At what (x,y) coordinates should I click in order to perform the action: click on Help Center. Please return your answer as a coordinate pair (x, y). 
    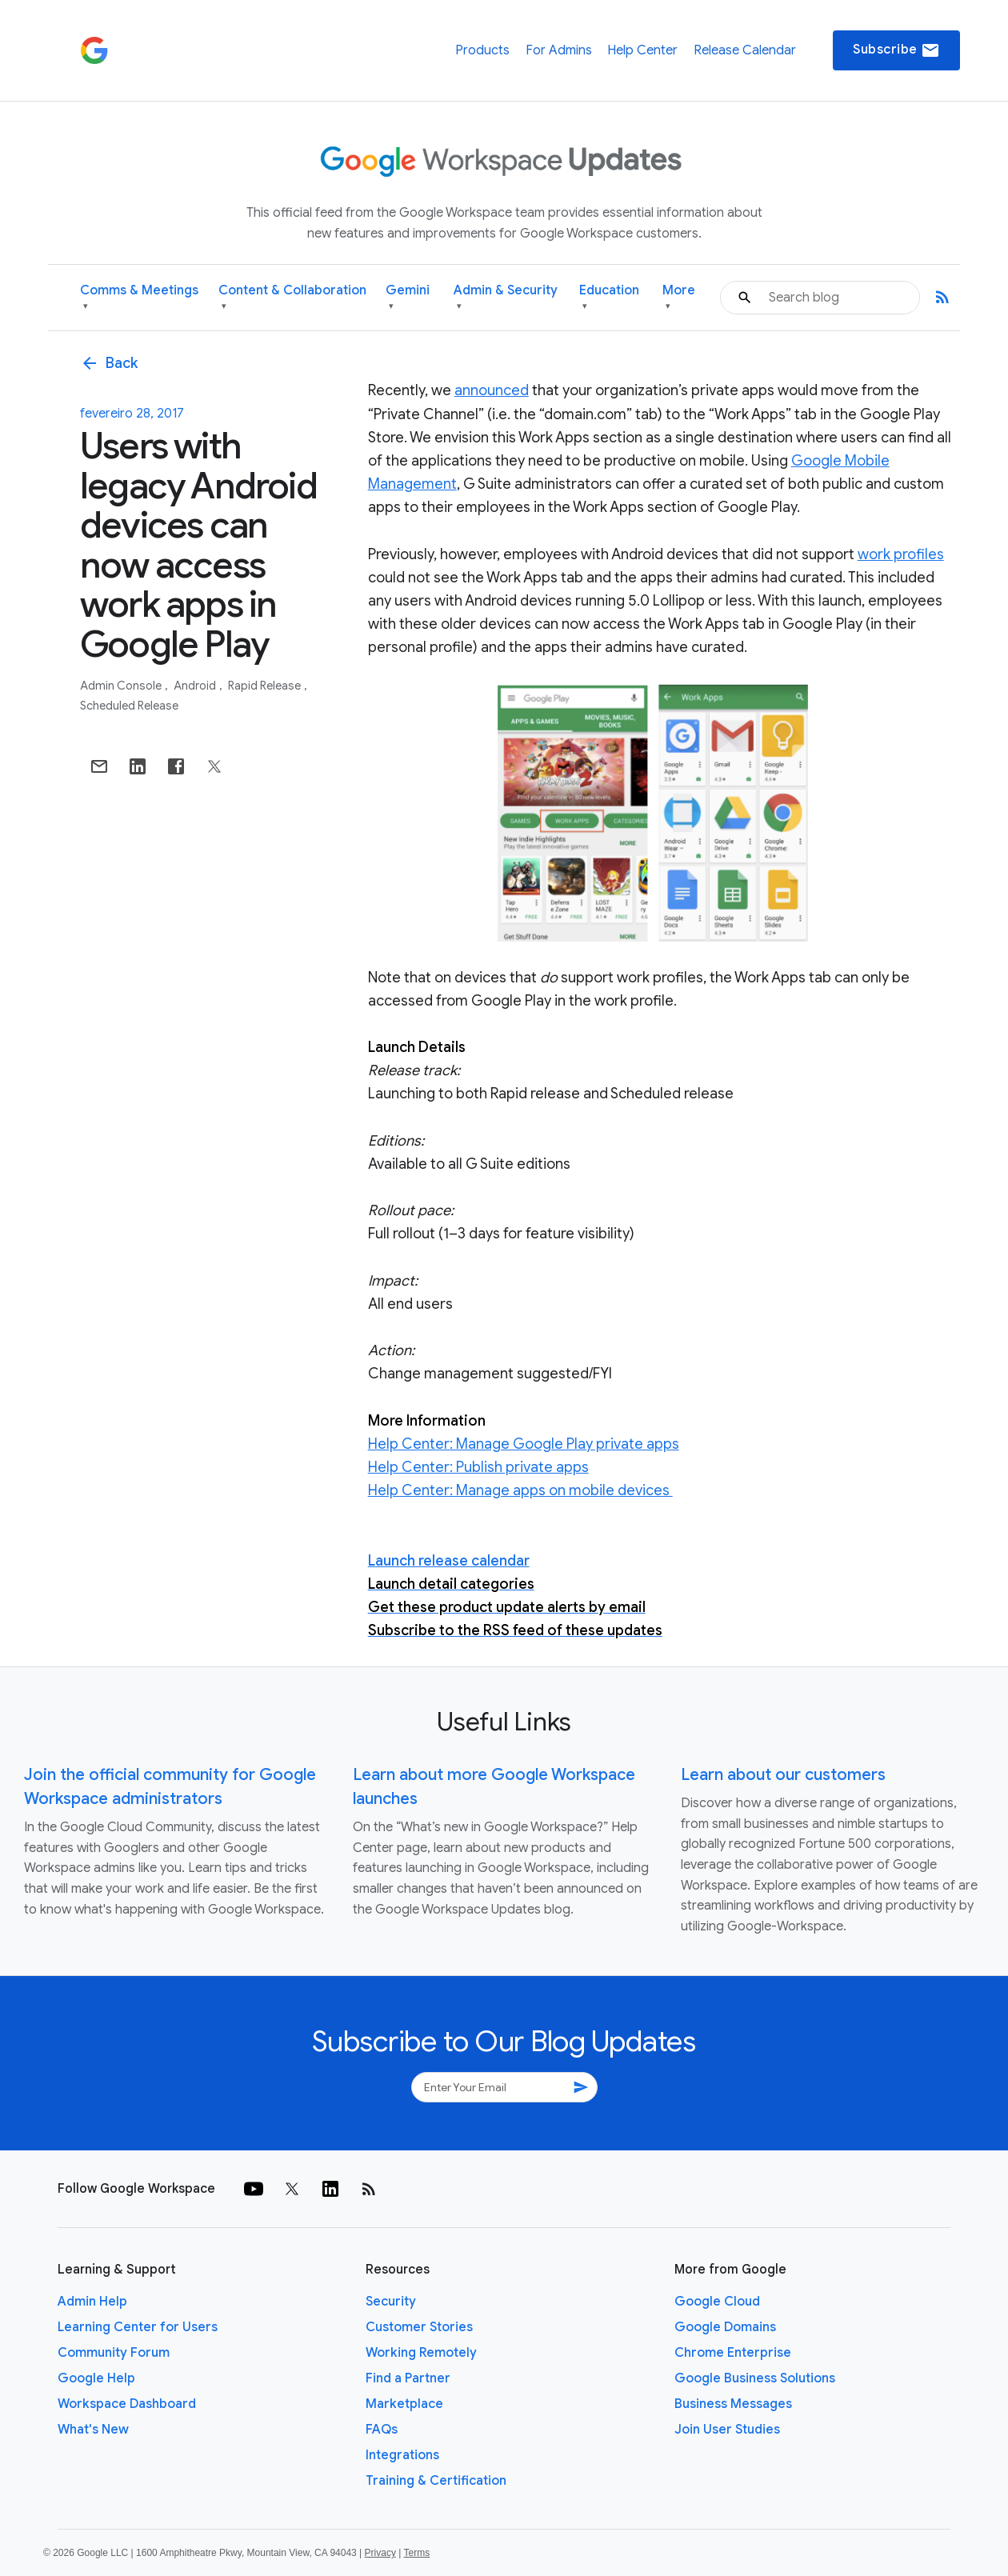
    Looking at the image, I should click on (642, 50).